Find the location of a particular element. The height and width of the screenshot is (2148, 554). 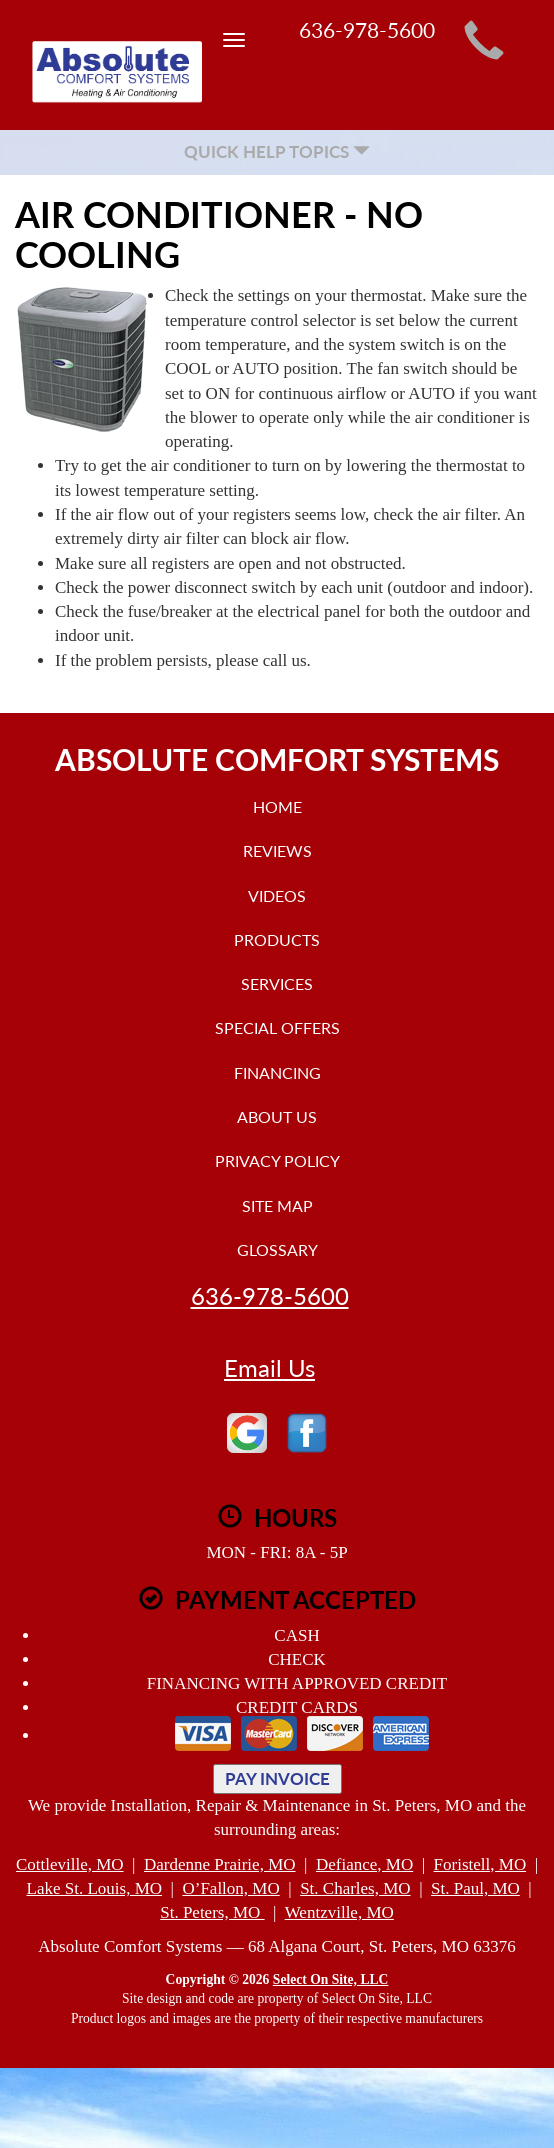

Special Offers is located at coordinates (277, 1027).